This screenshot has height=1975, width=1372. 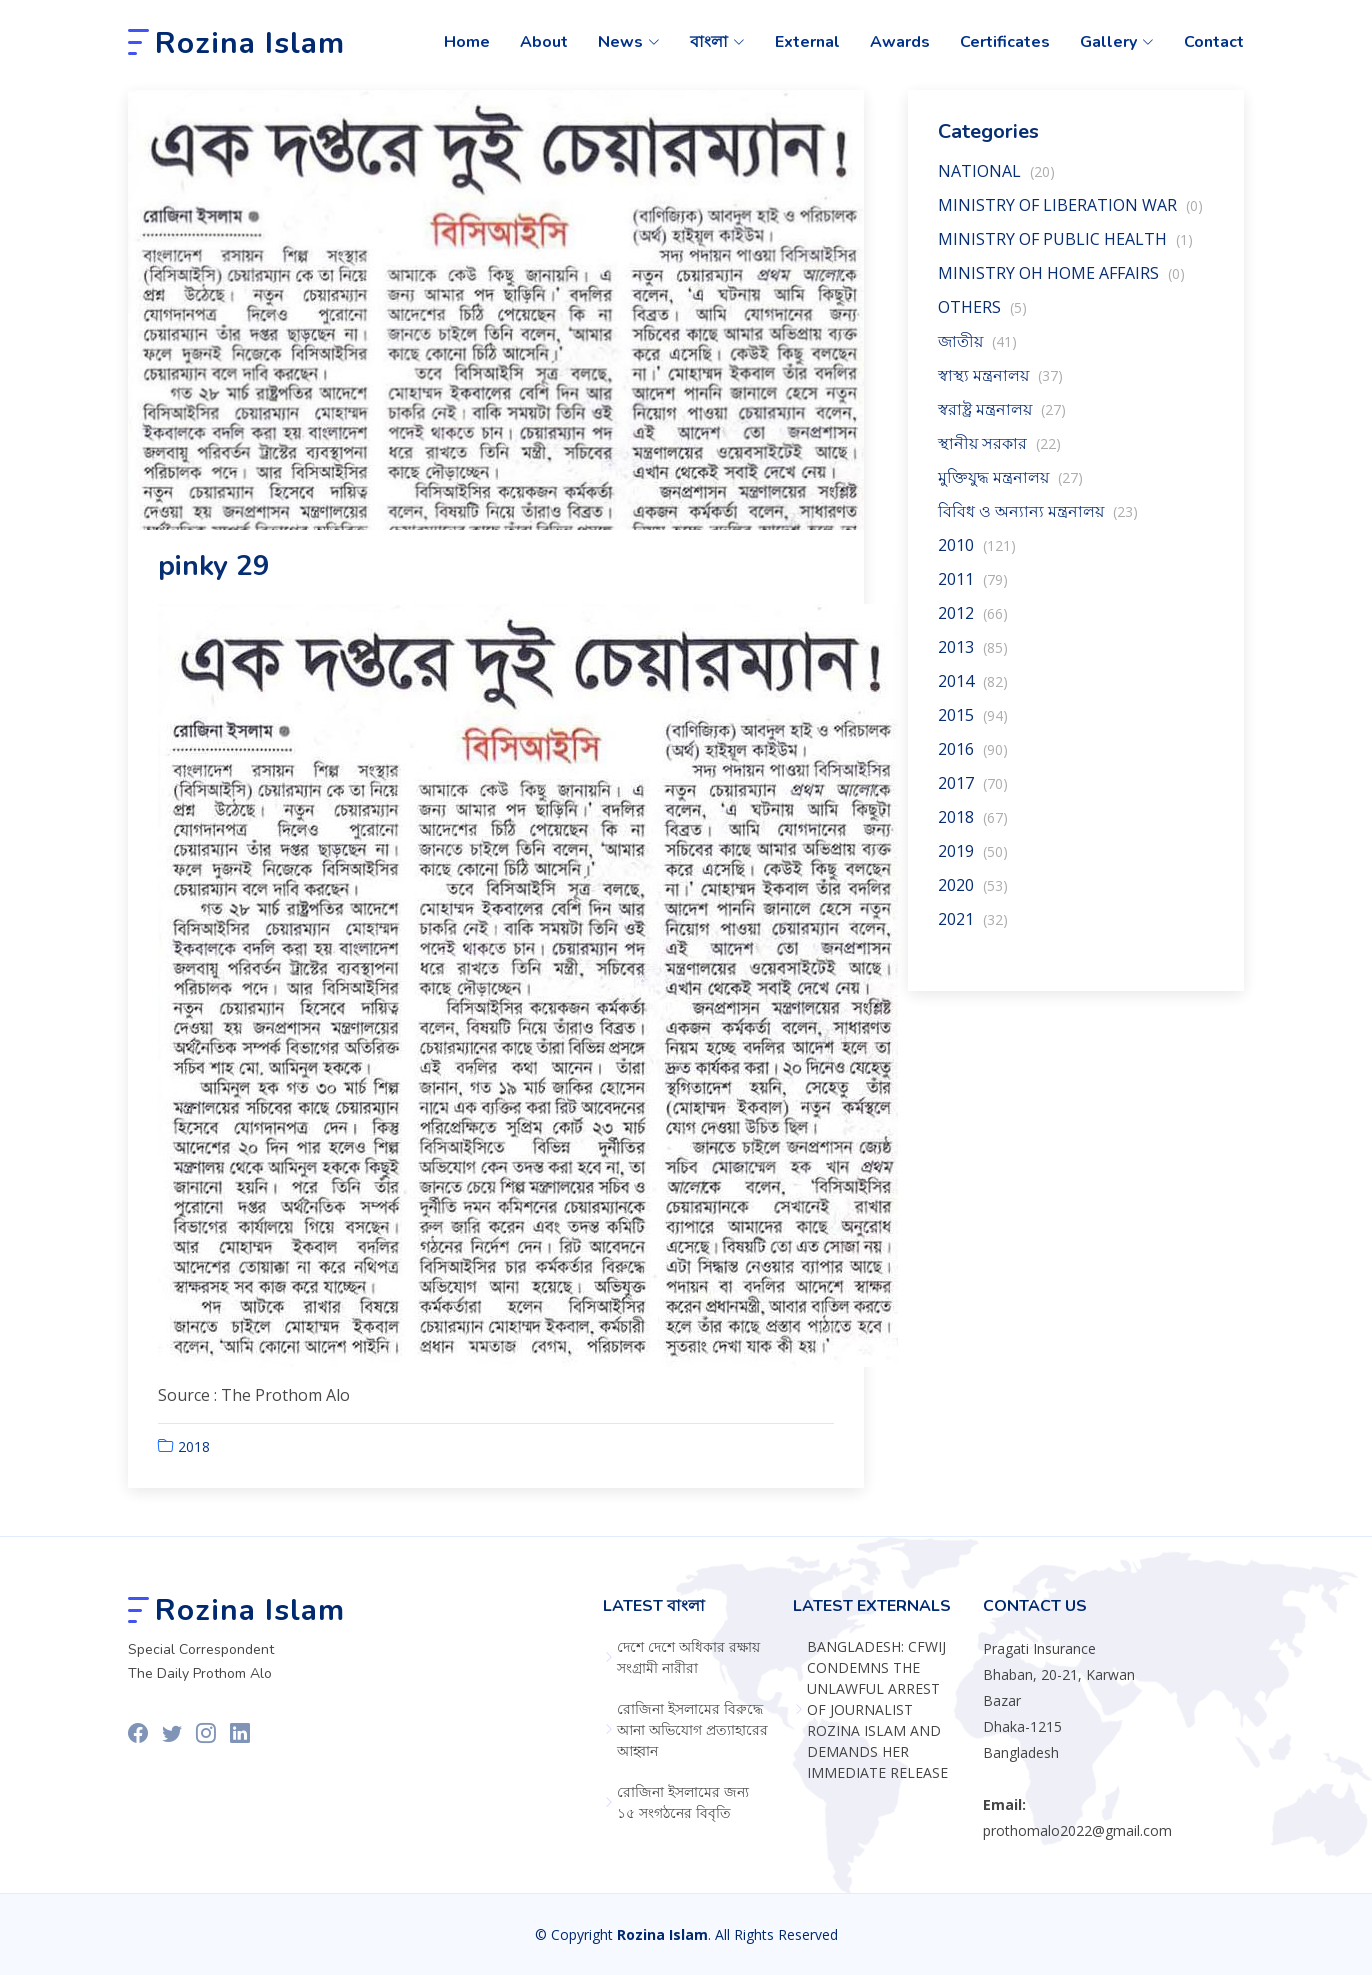 I want to click on স্বাস্থ‍্য মন্ত্রনালয়, so click(x=1000, y=386).